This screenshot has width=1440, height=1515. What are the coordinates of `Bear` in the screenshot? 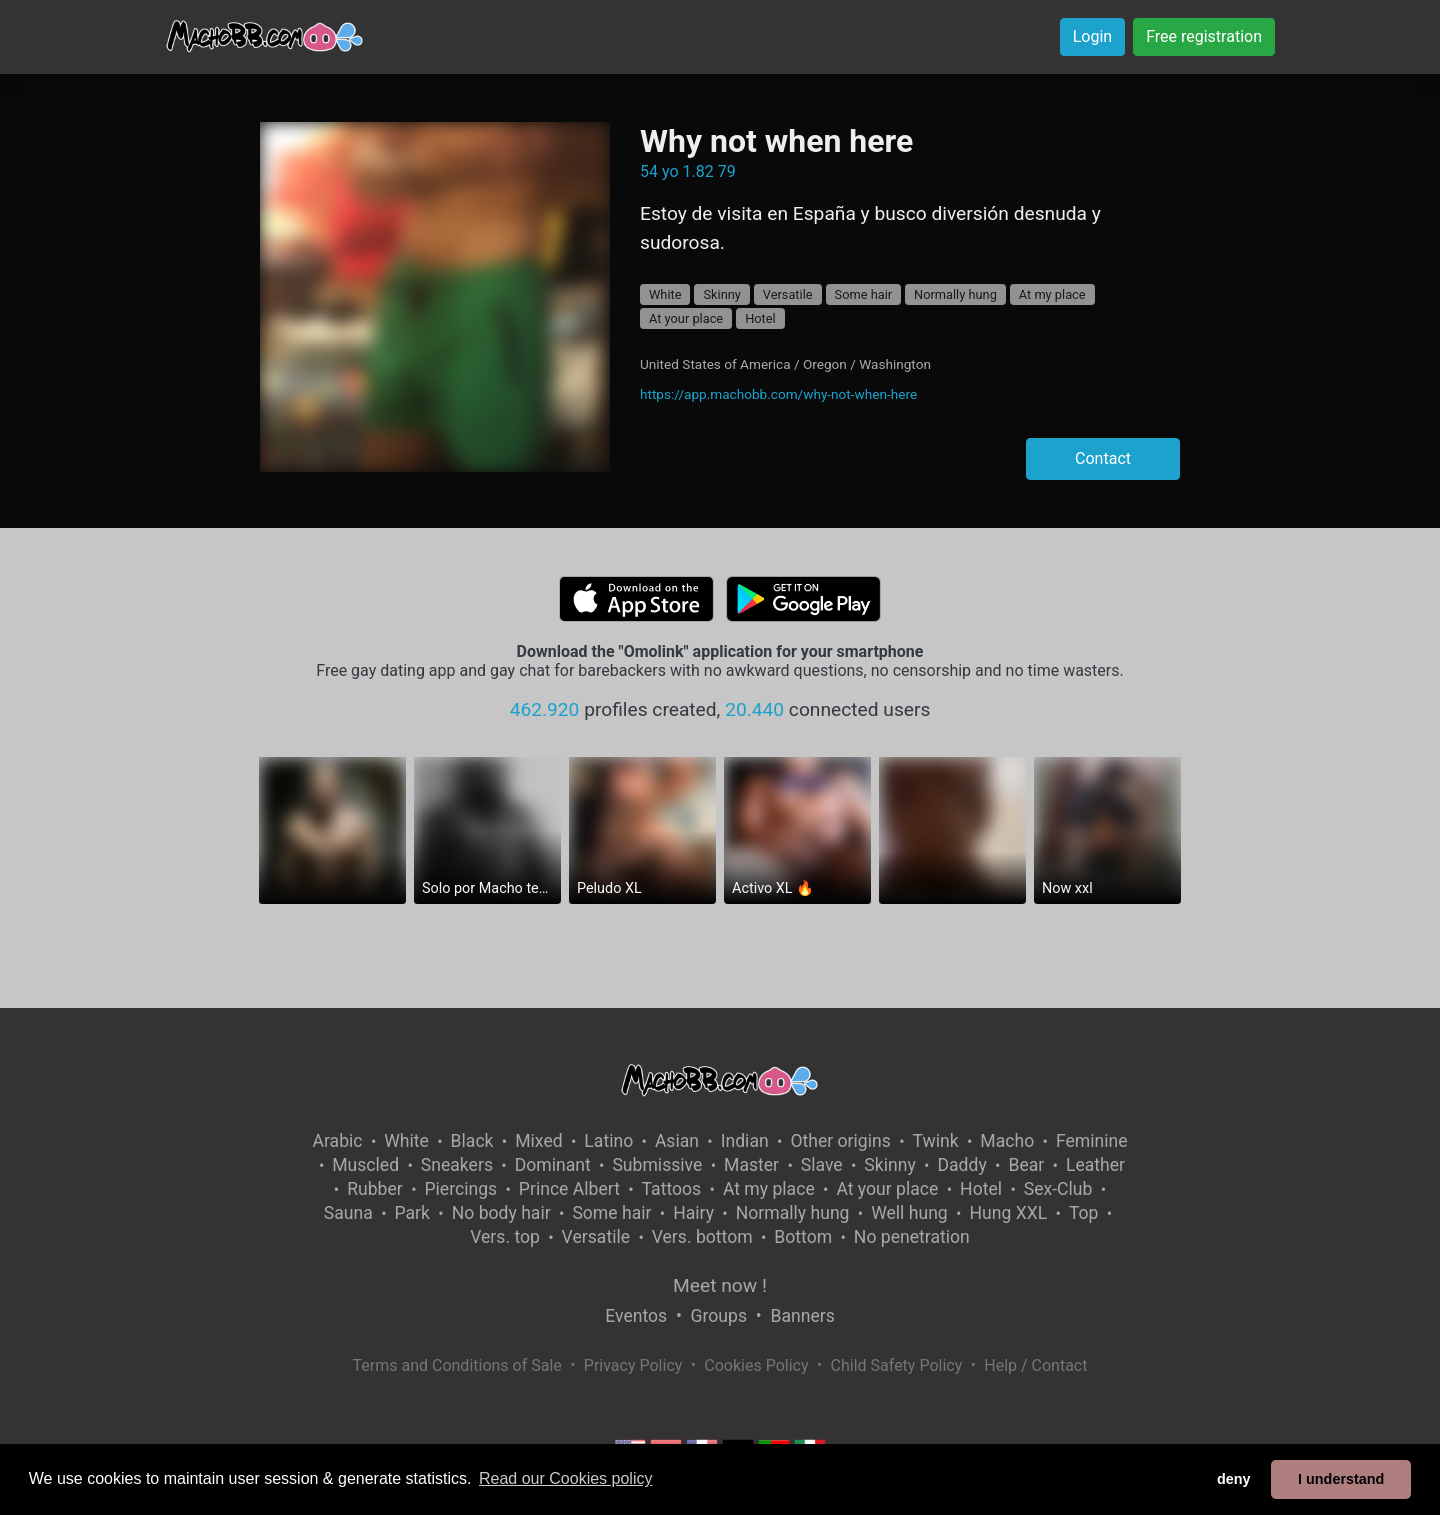 It's located at (1026, 1165).